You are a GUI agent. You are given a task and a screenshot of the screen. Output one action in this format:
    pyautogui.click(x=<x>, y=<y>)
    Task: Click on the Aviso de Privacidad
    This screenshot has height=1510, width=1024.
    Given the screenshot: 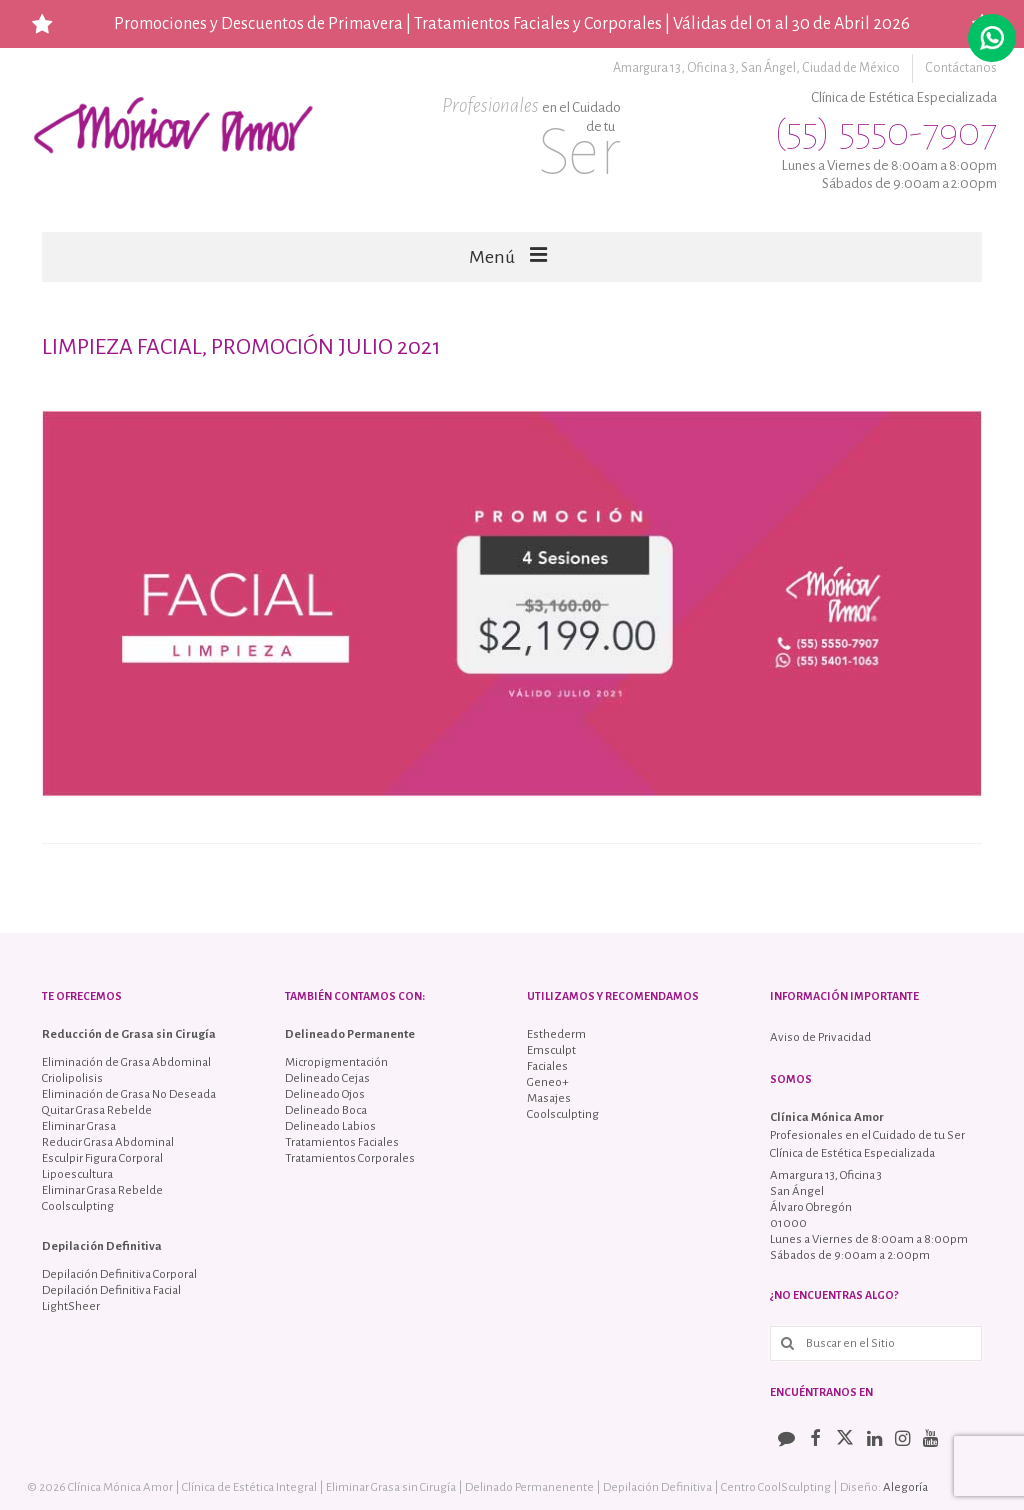 What is the action you would take?
    pyautogui.click(x=820, y=1037)
    